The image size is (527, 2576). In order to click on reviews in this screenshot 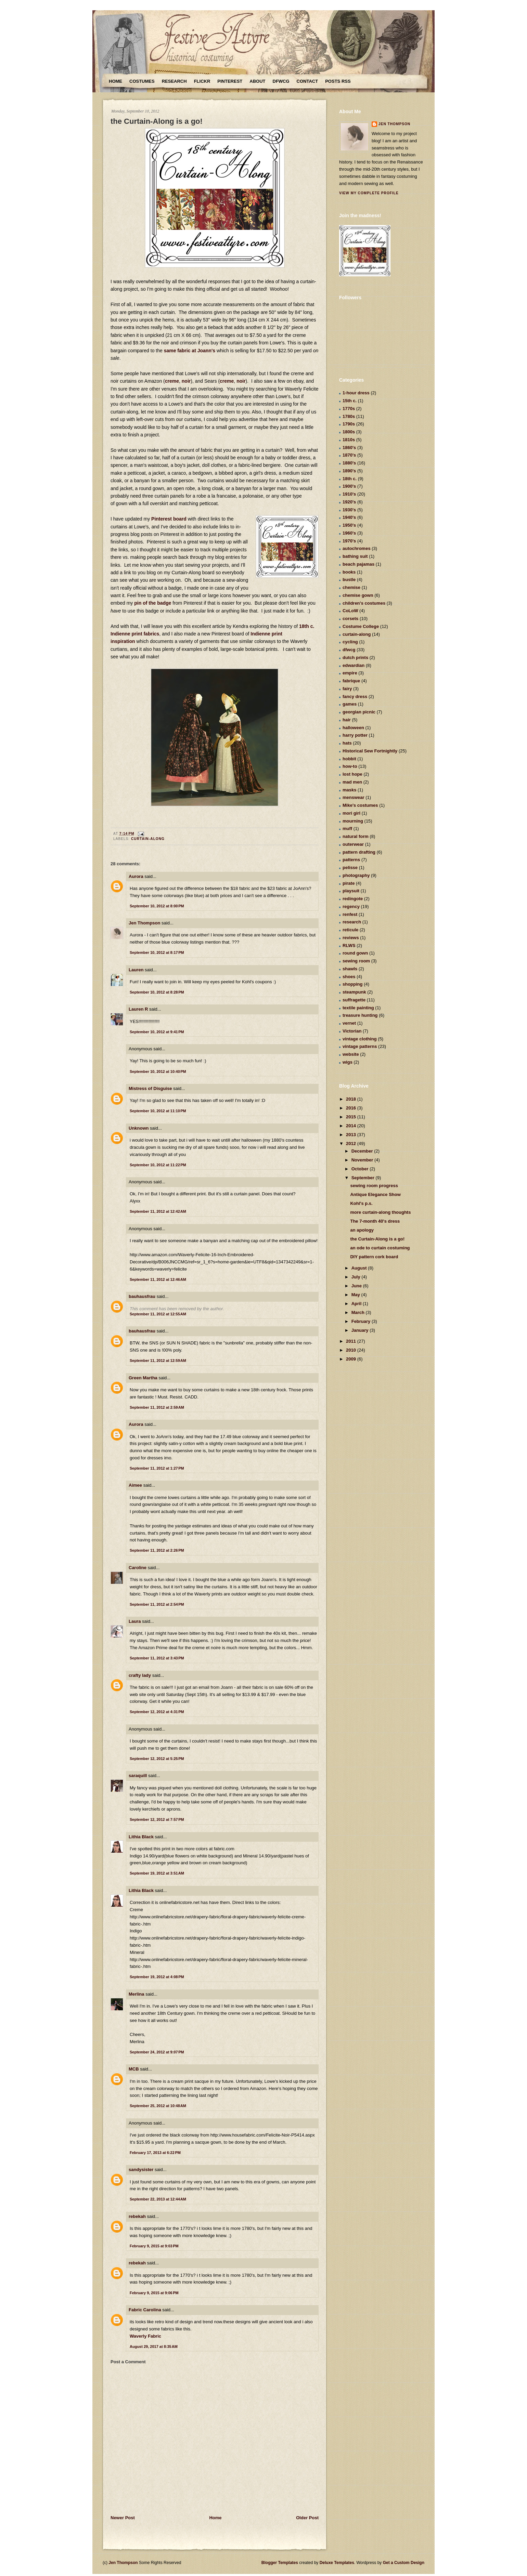, I will do `click(351, 937)`.